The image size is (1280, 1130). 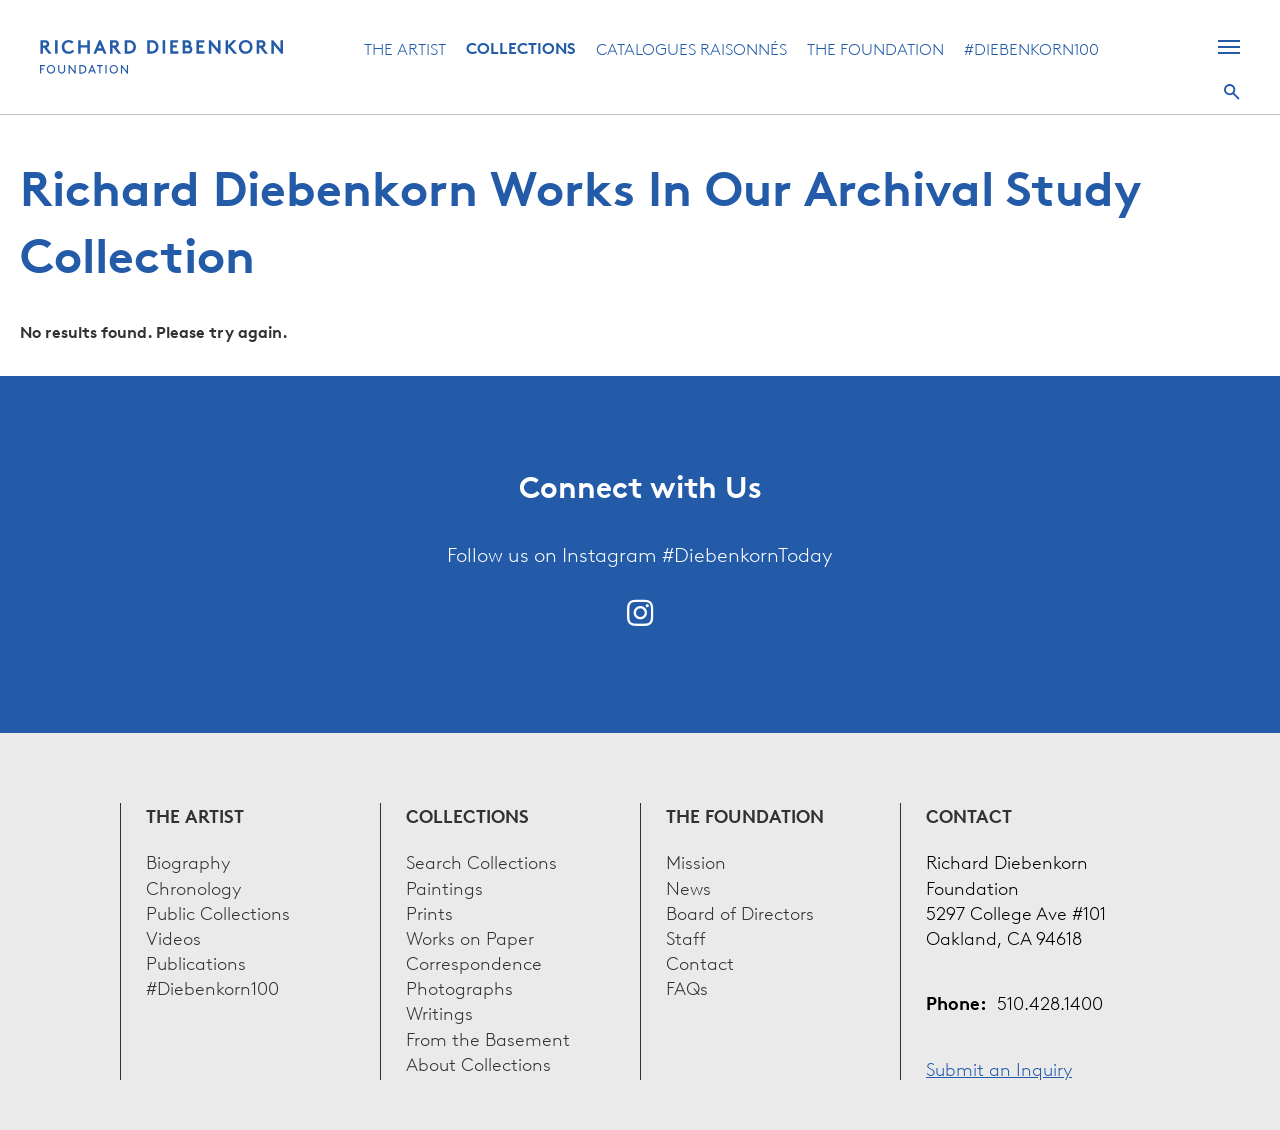 What do you see at coordinates (999, 1067) in the screenshot?
I see `Submit an Inquiry` at bounding box center [999, 1067].